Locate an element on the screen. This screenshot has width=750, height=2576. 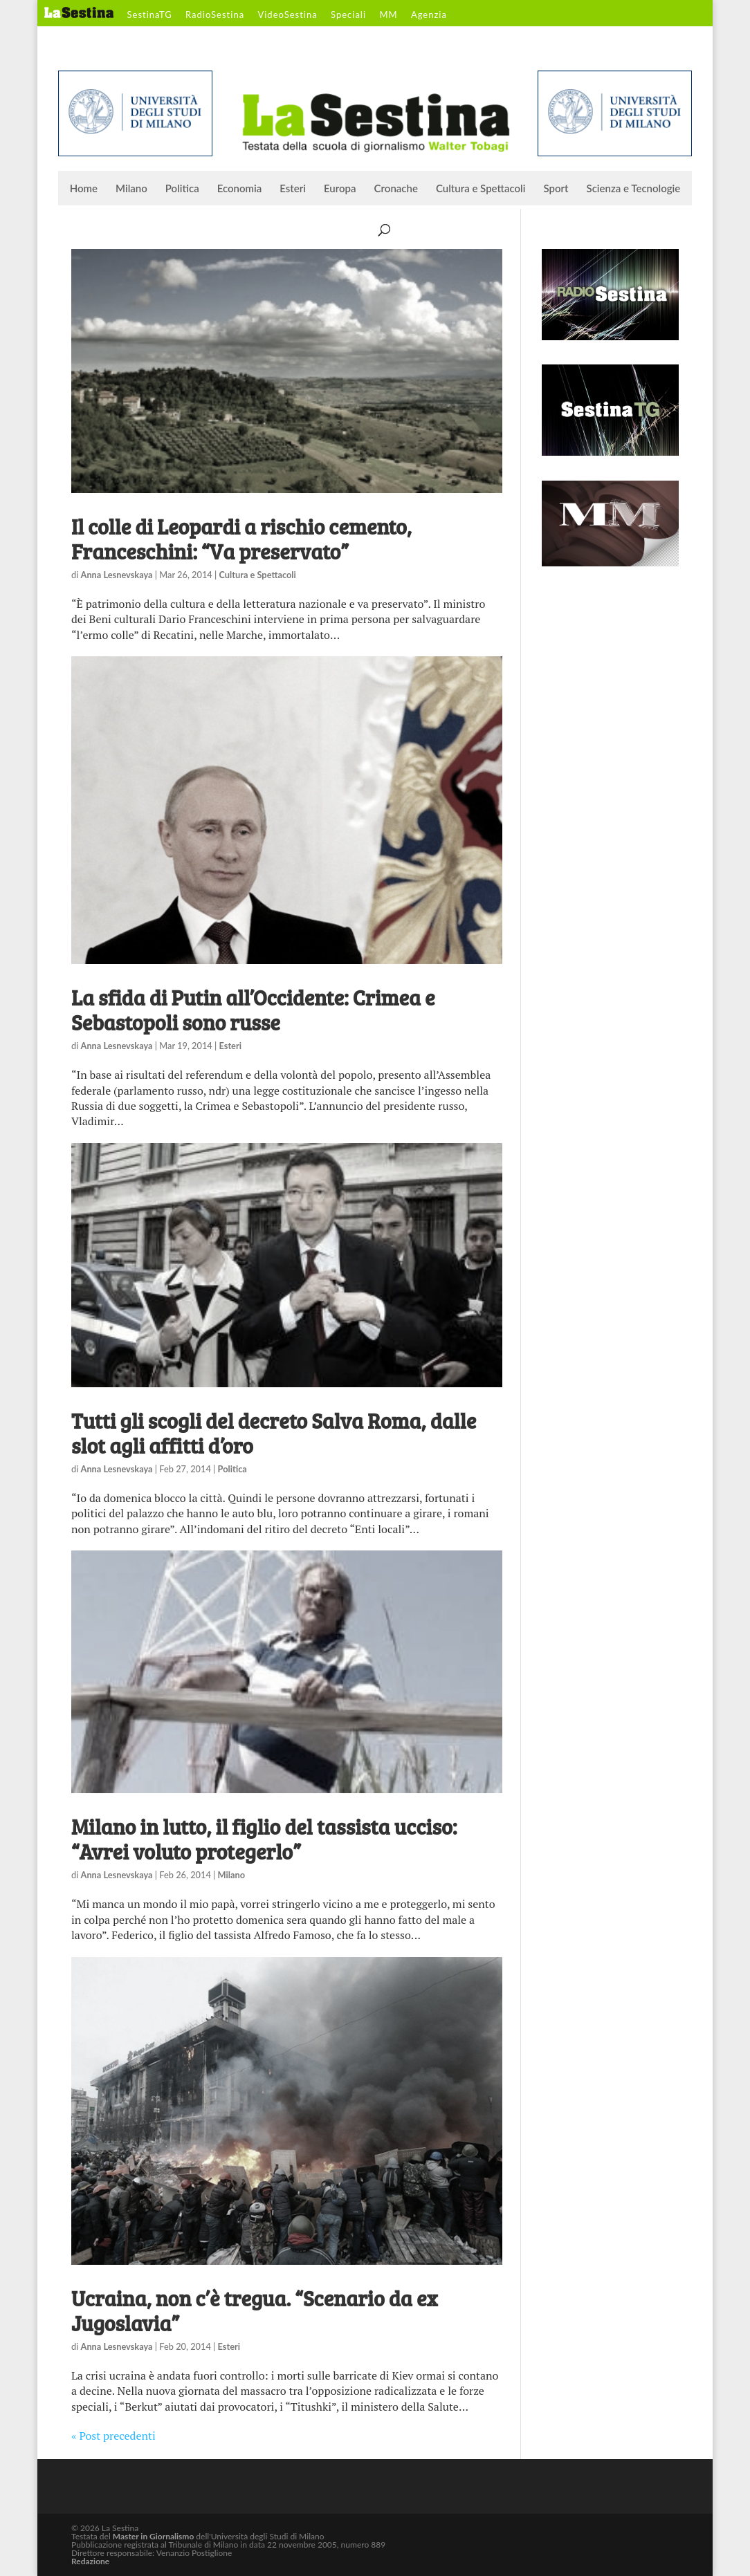
Milano in lutto, il figlio del tassista ucciso: “Avrei voluto protegerlo” is located at coordinates (264, 1839).